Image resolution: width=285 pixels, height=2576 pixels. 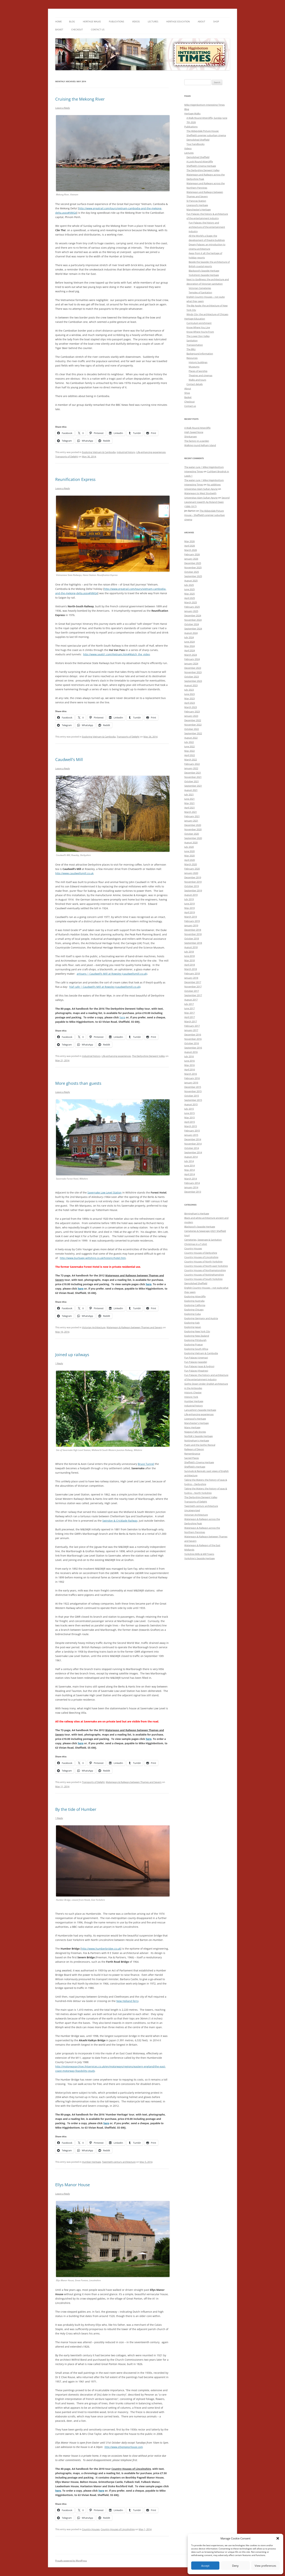 I want to click on December 2024, so click(x=192, y=615).